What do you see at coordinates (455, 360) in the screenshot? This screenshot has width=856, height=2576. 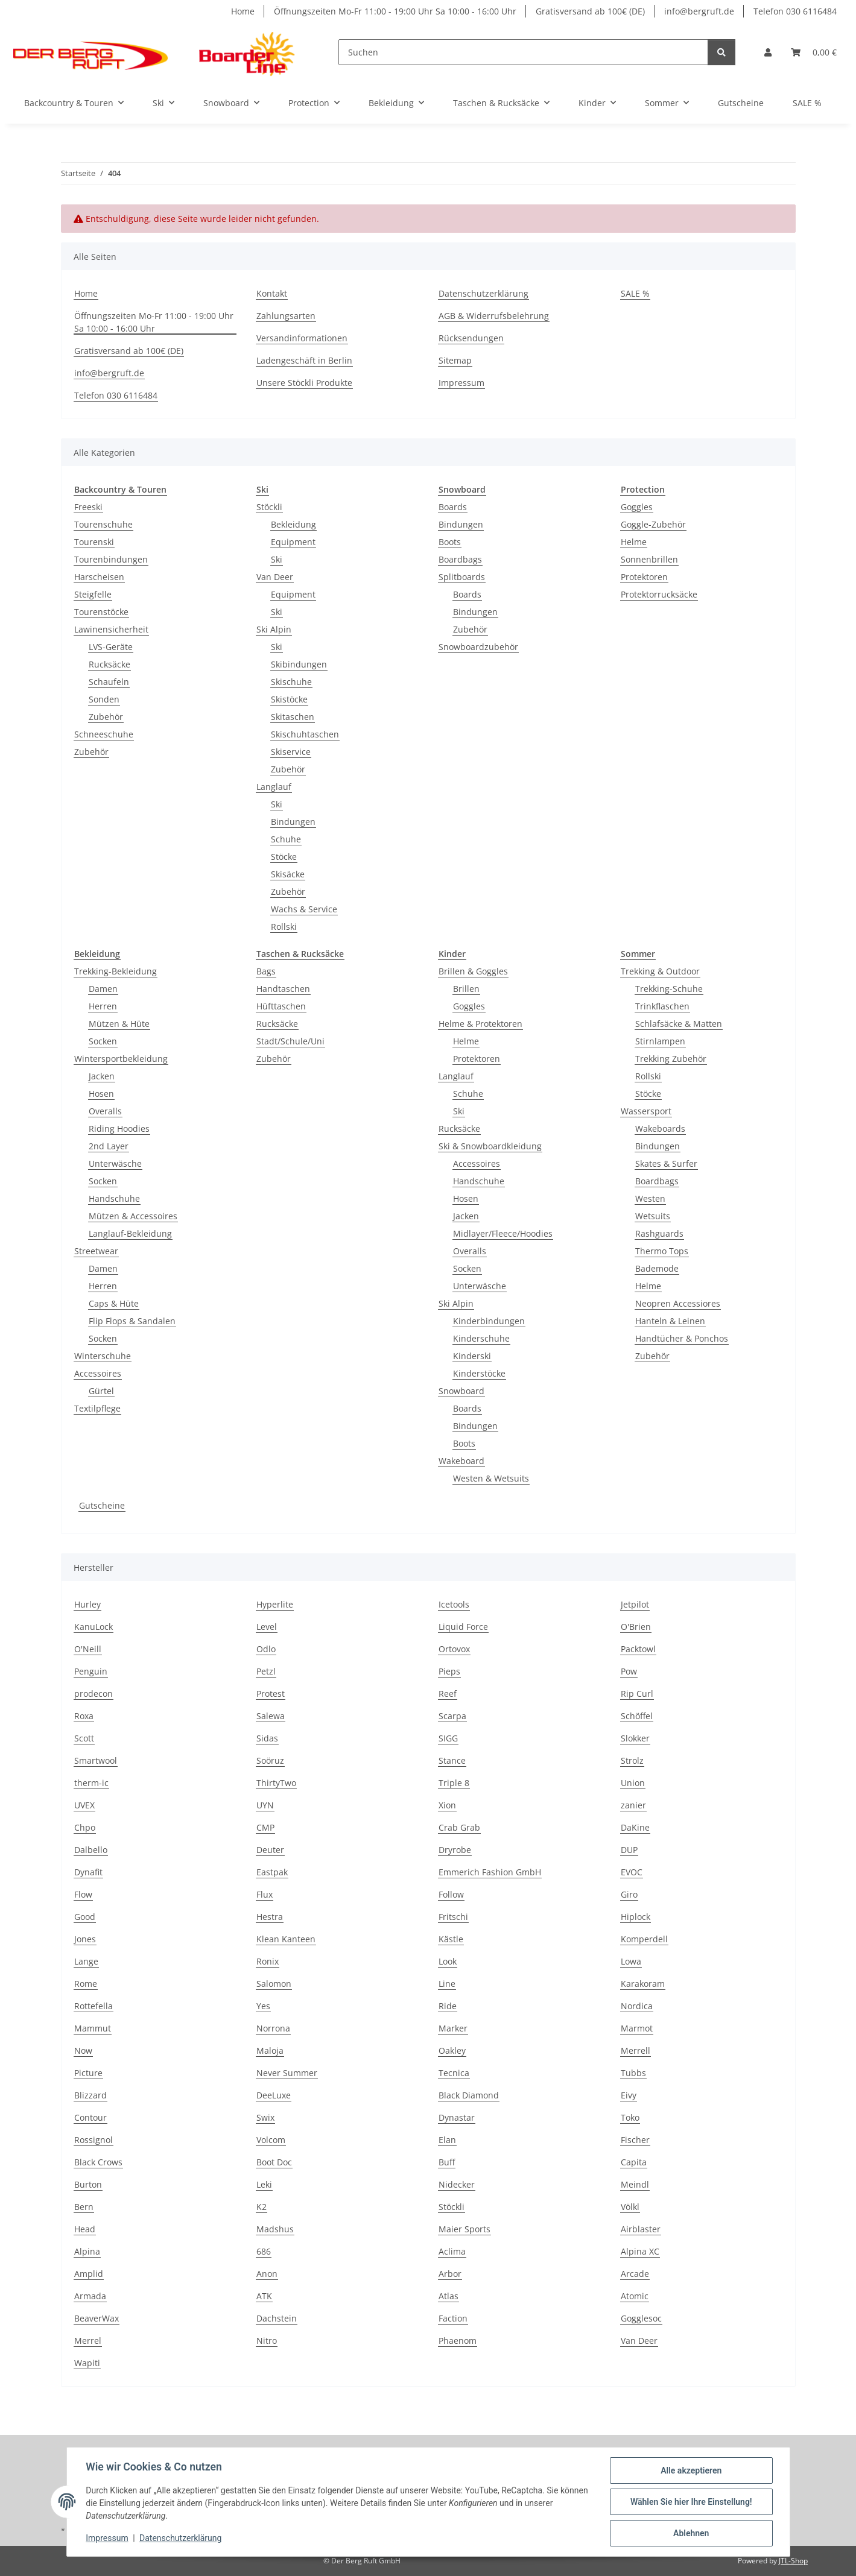 I see `Sitemap` at bounding box center [455, 360].